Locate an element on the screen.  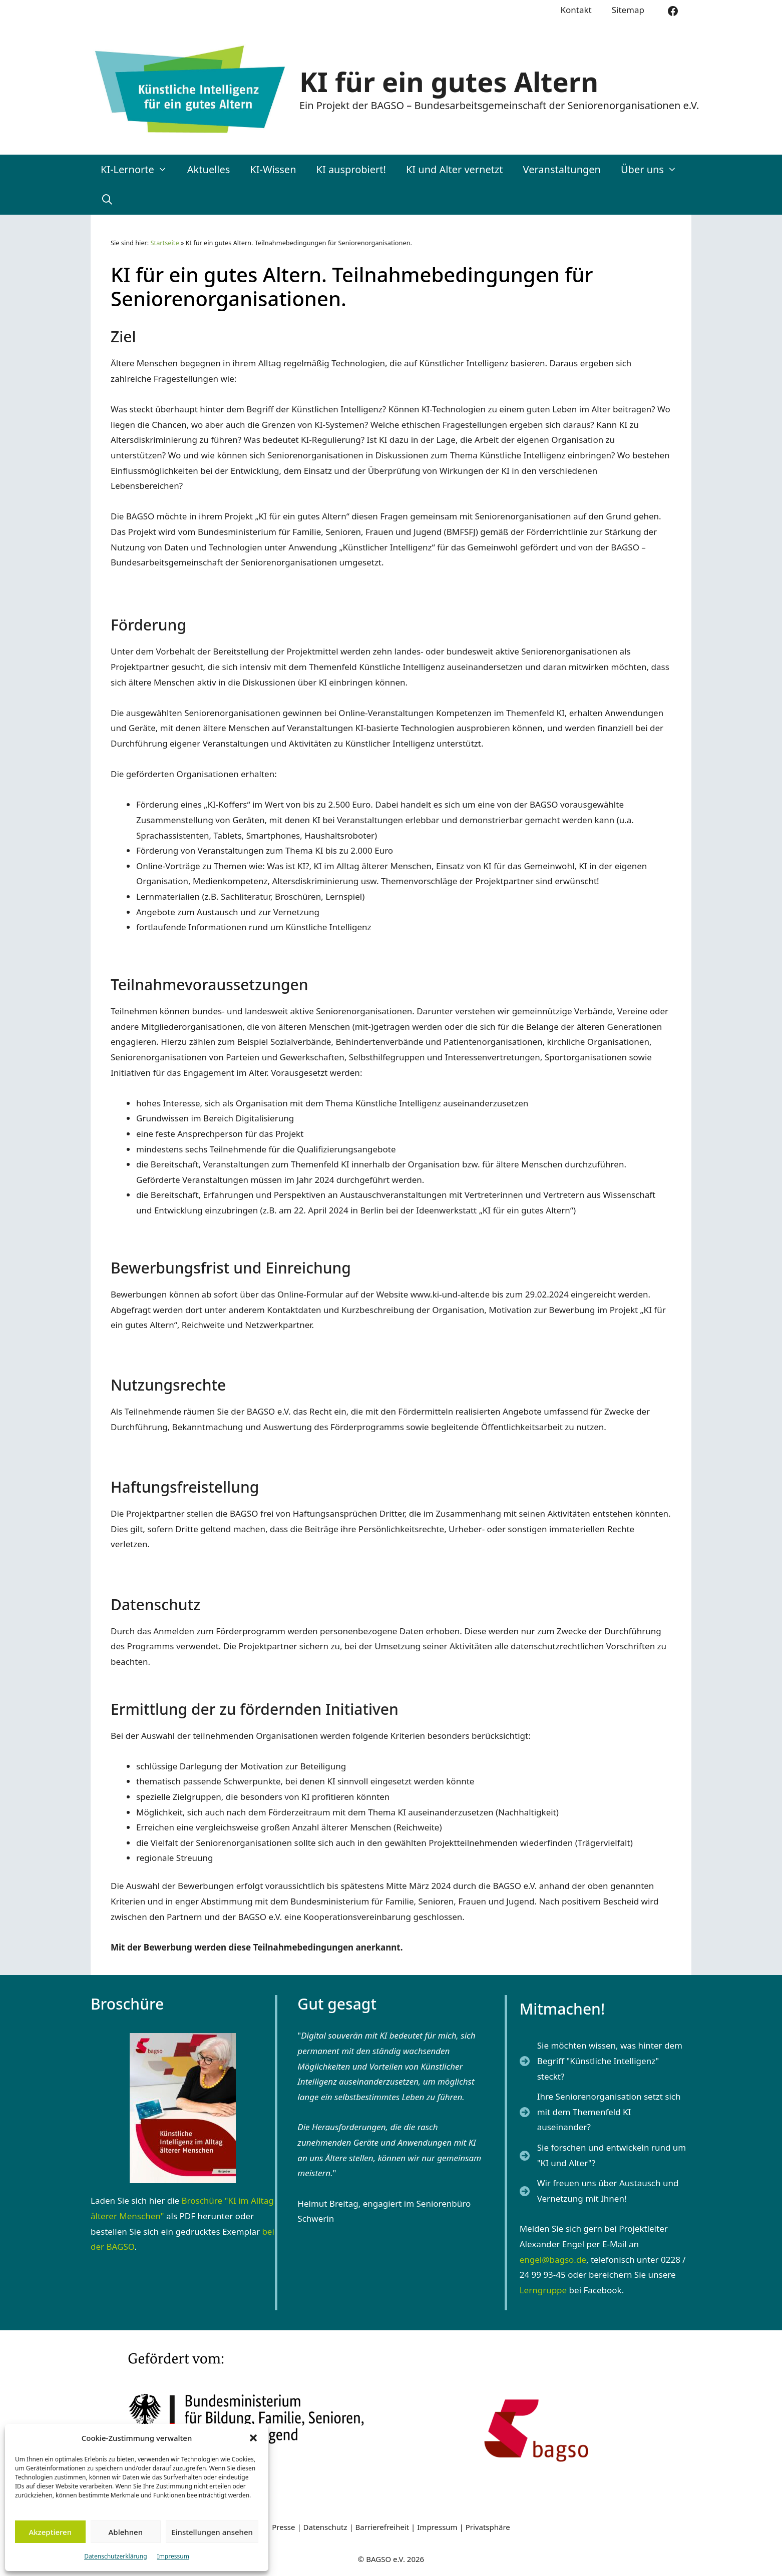
Presse is located at coordinates (283, 2527).